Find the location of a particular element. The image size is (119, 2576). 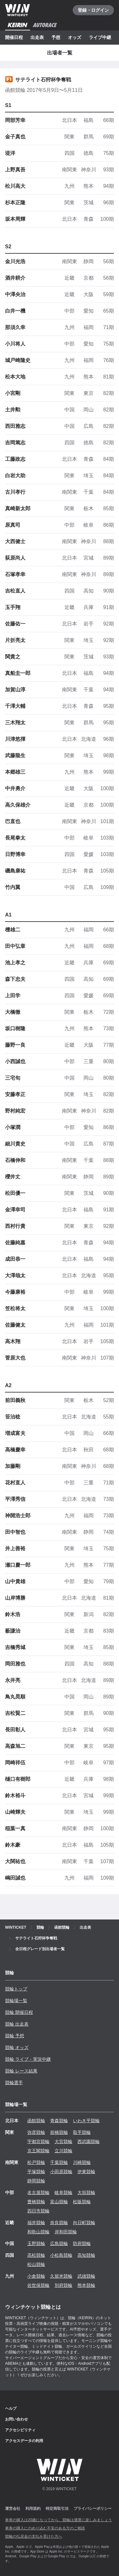

競輪の払戻金の支払を受けた方へ is located at coordinates (33, 2536).